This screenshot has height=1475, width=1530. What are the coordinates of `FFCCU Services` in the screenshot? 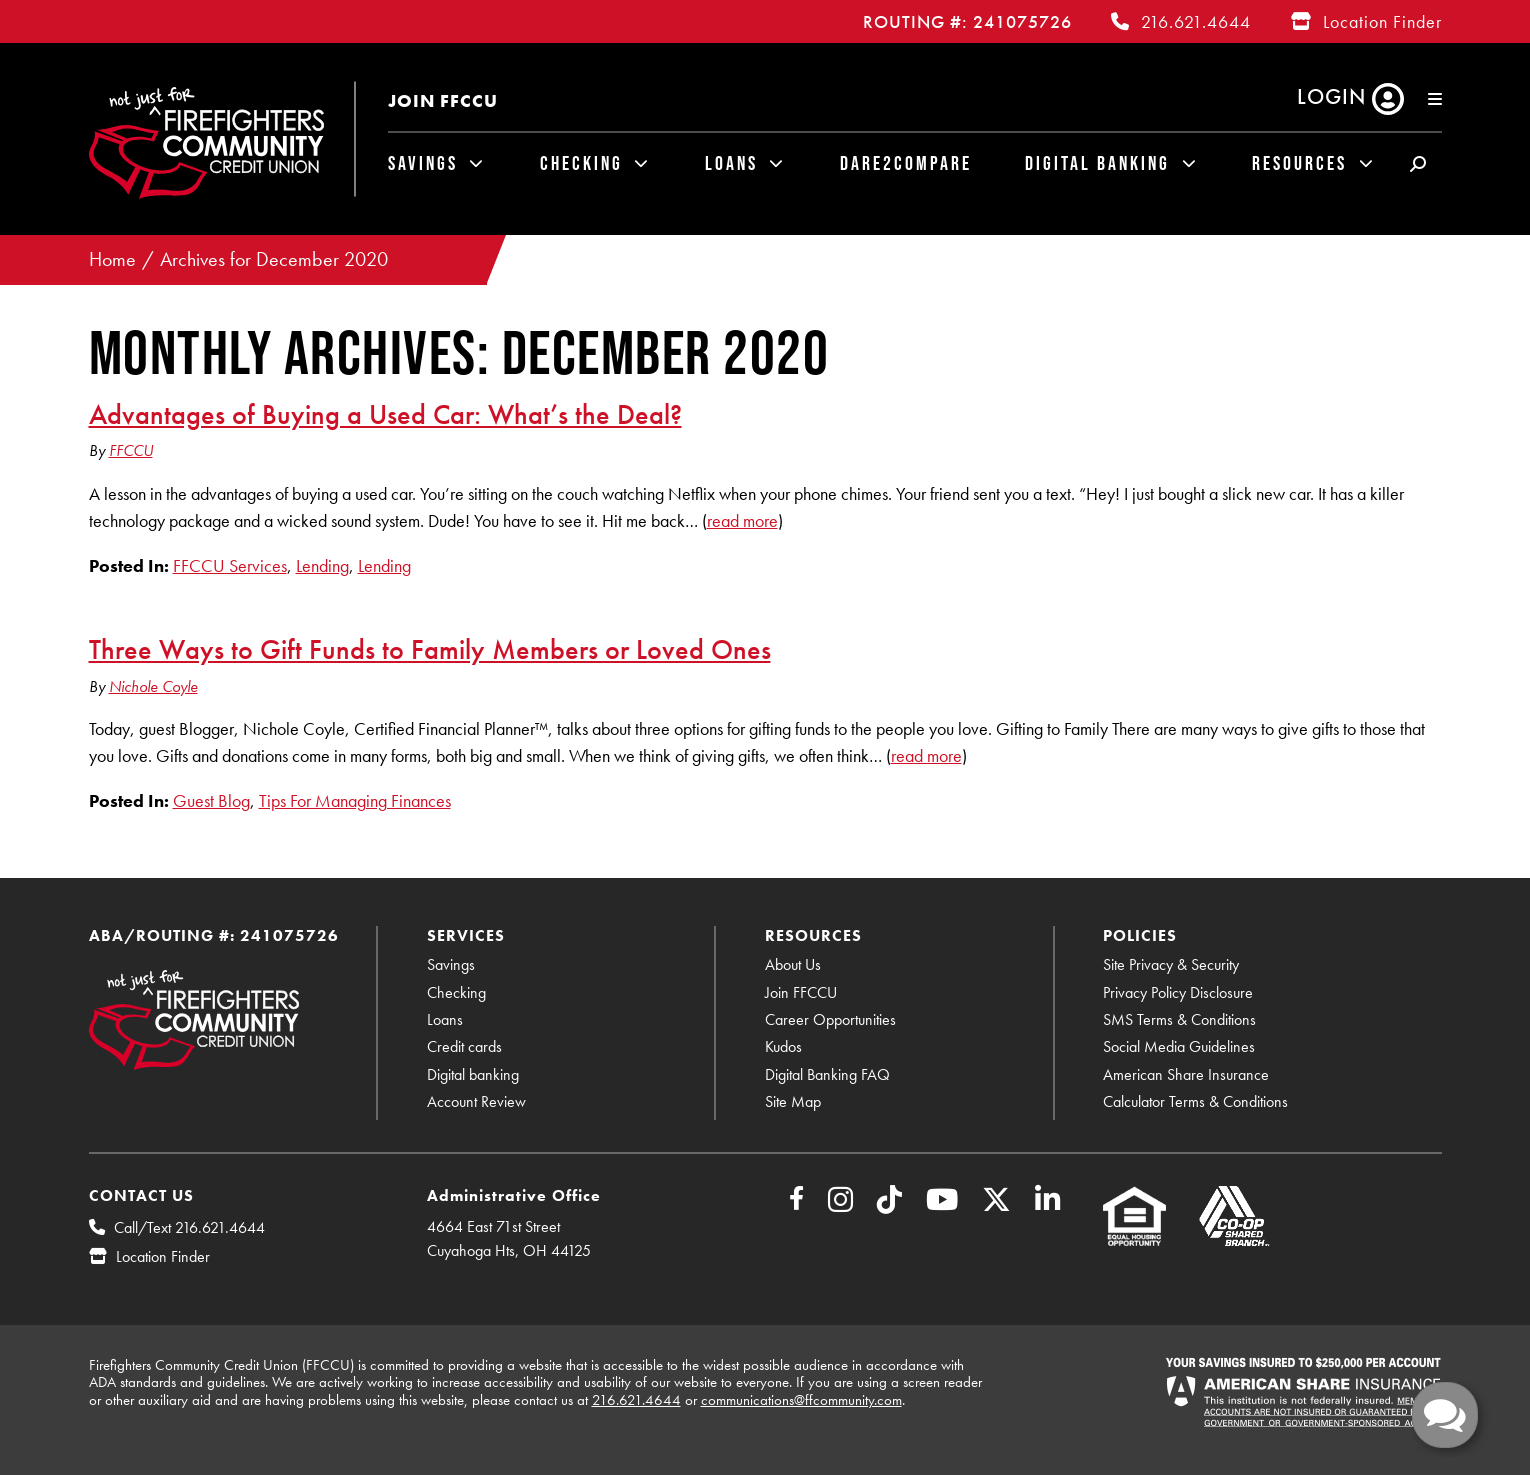 It's located at (230, 565).